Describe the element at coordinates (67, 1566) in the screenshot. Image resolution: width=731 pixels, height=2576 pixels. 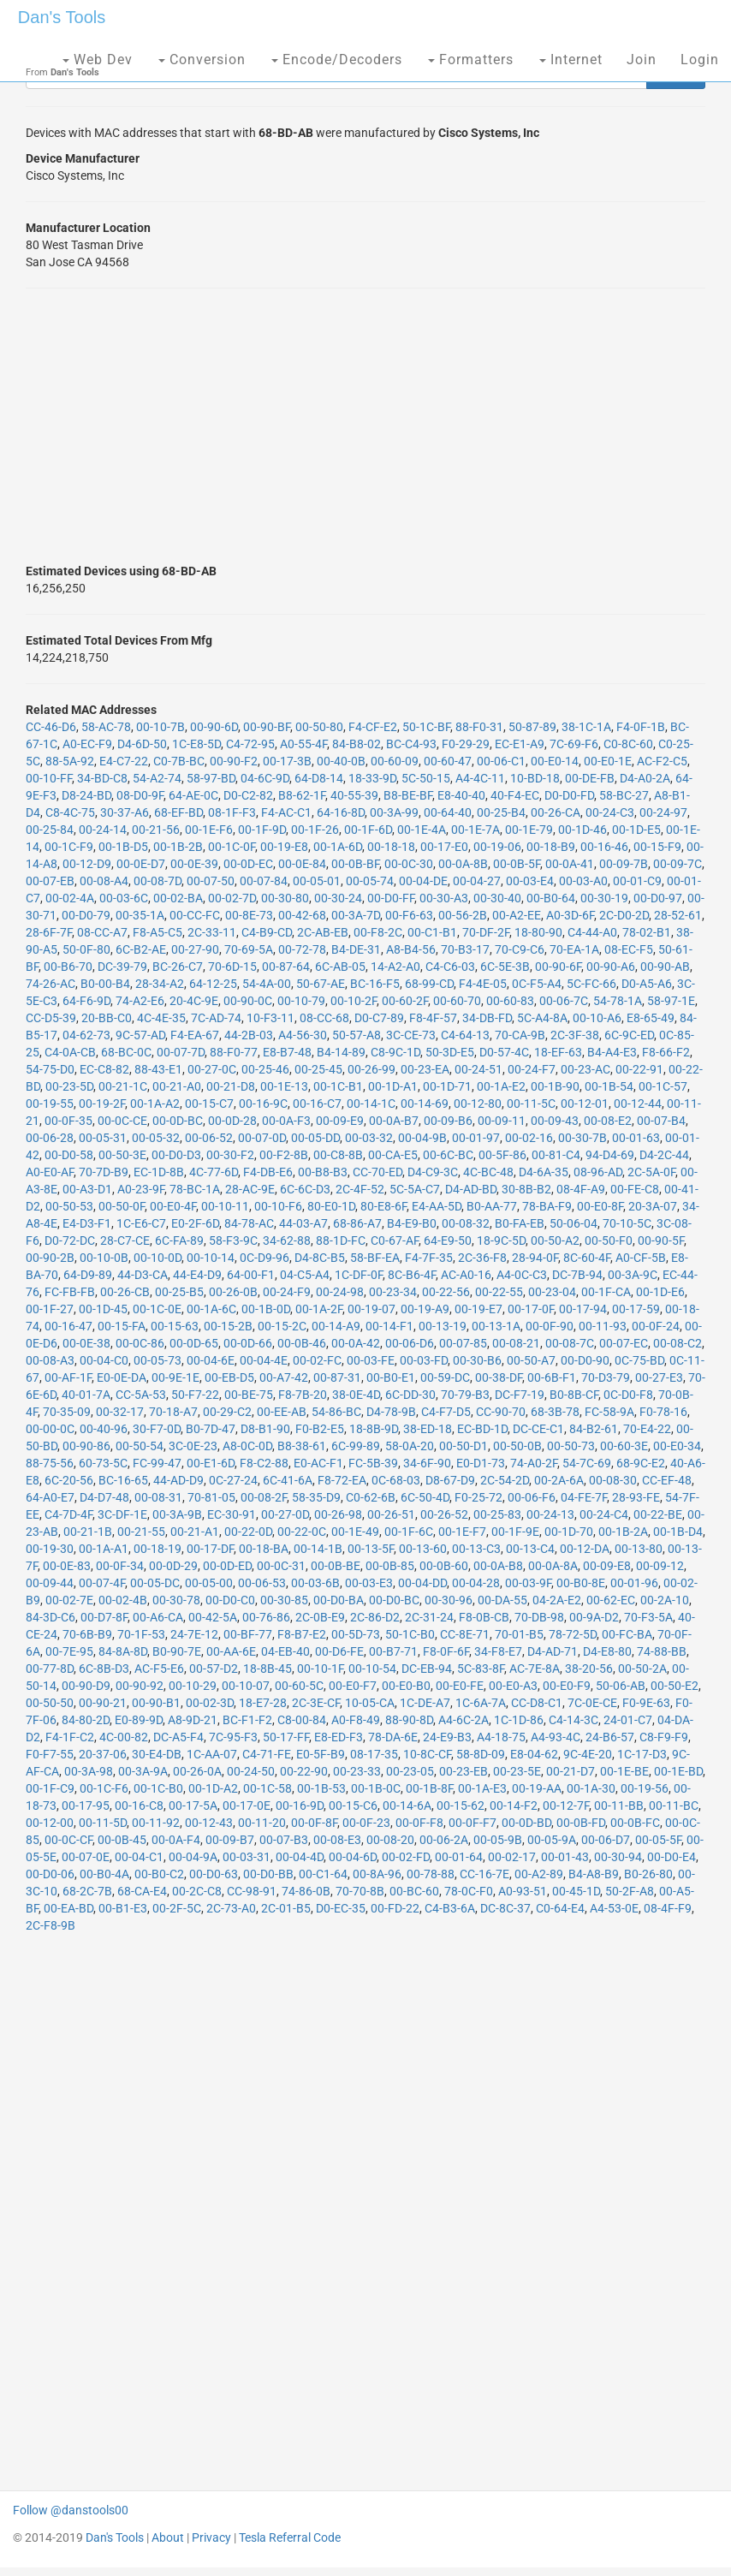
I see `00-0E-83` at that location.